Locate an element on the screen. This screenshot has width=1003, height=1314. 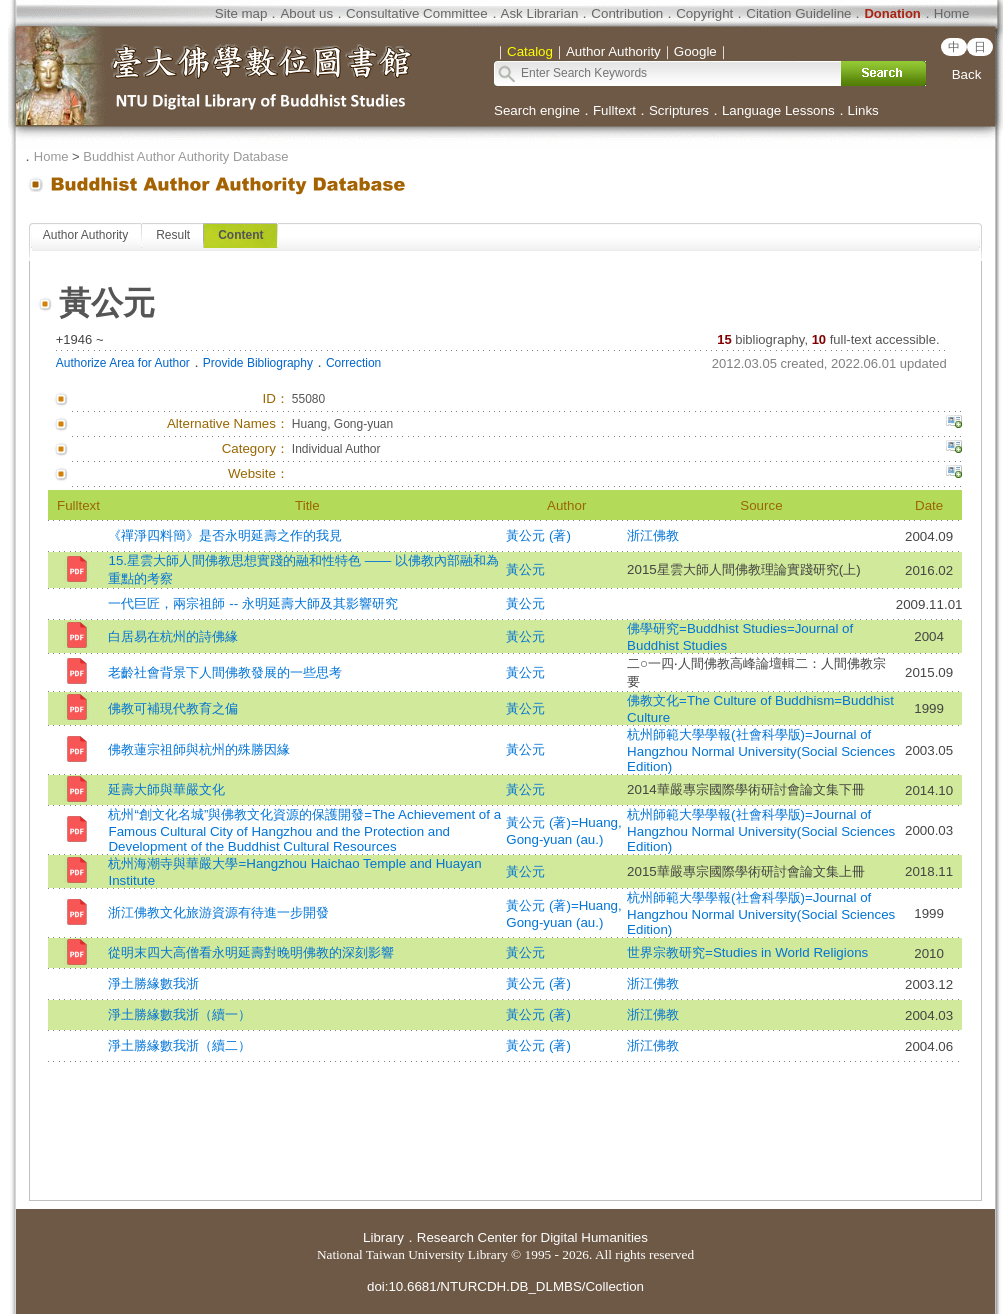
老齡社會背景下人間佛教發展的一些思考 is located at coordinates (225, 672).